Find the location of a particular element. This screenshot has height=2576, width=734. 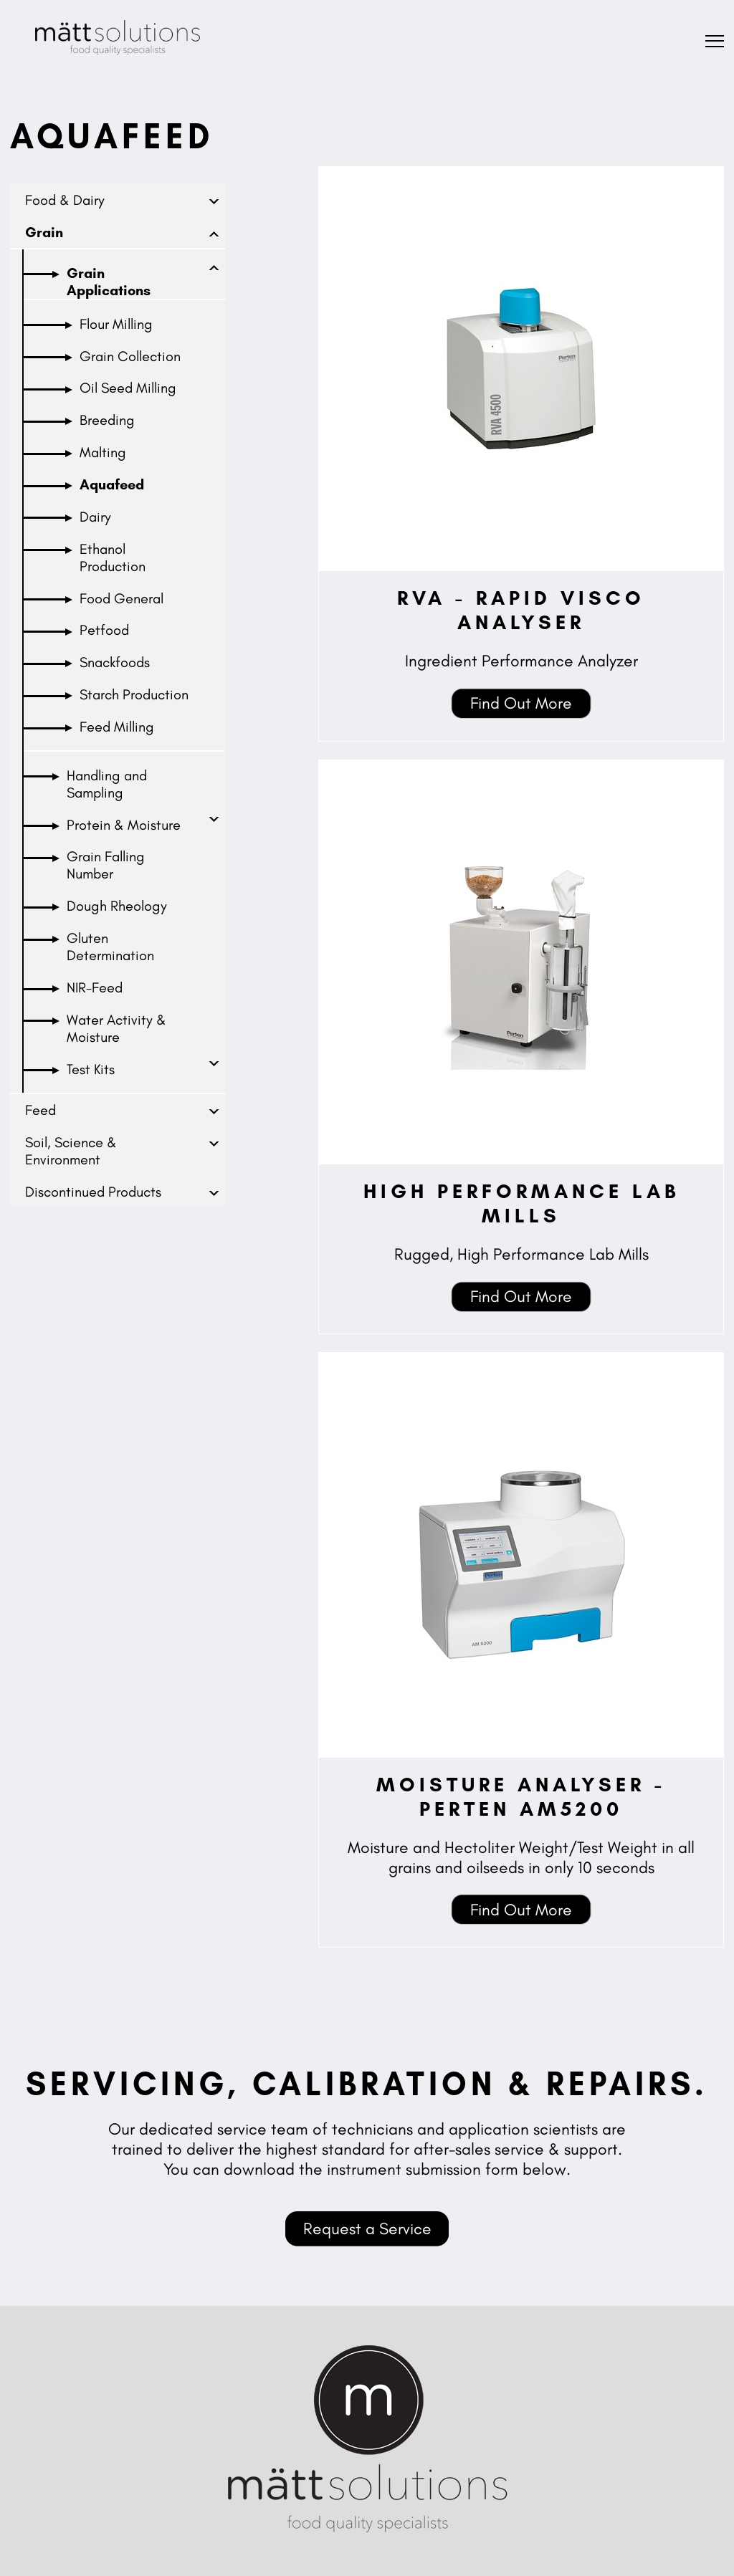

Food & Dairy is located at coordinates (65, 200).